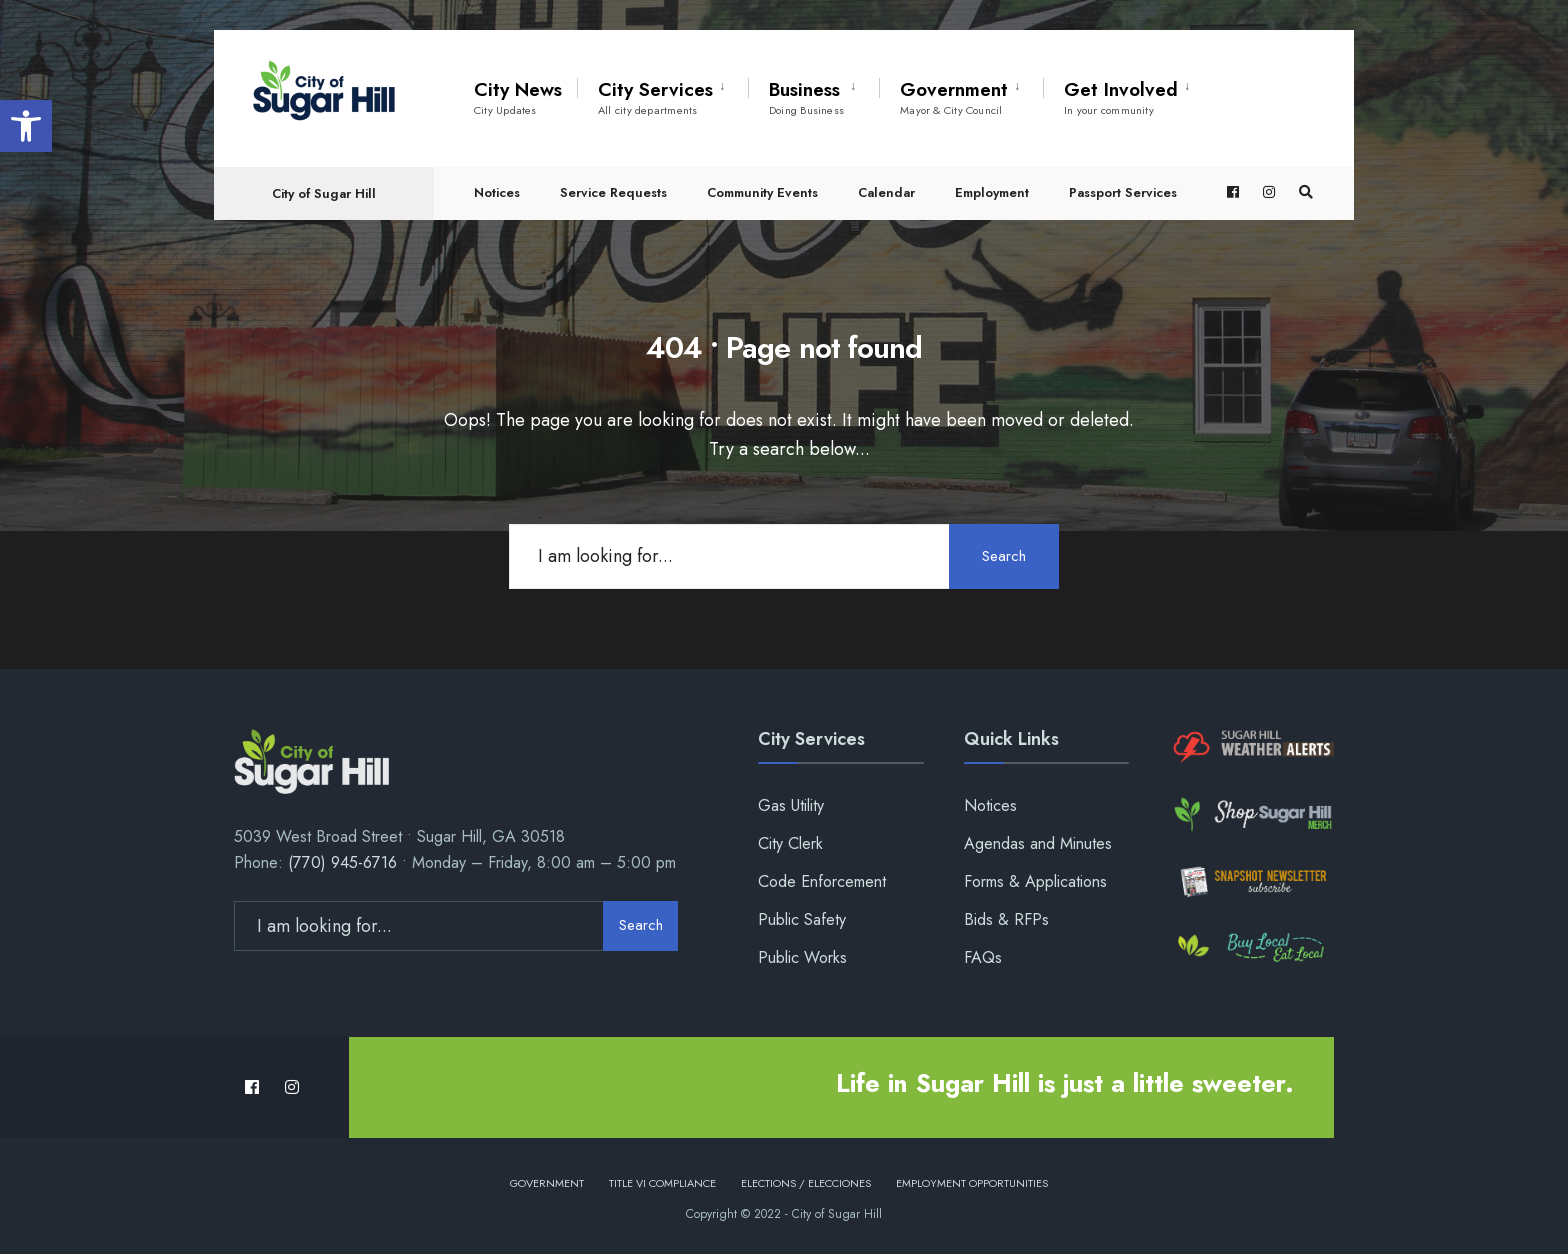 This screenshot has width=1568, height=1254. What do you see at coordinates (822, 881) in the screenshot?
I see `Code Enforcement` at bounding box center [822, 881].